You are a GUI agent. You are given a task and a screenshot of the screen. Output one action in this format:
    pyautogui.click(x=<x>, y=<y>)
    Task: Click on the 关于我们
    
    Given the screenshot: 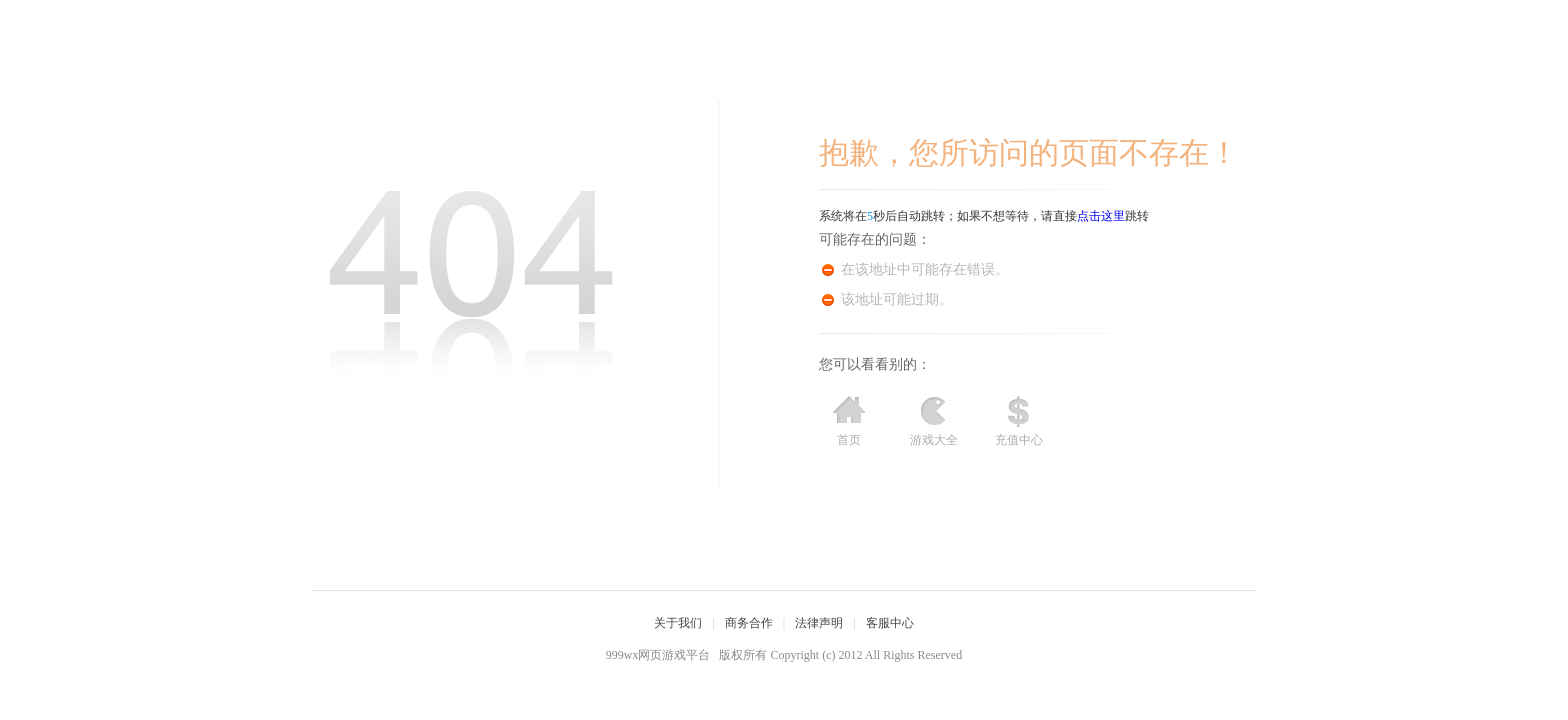 What is the action you would take?
    pyautogui.click(x=678, y=623)
    